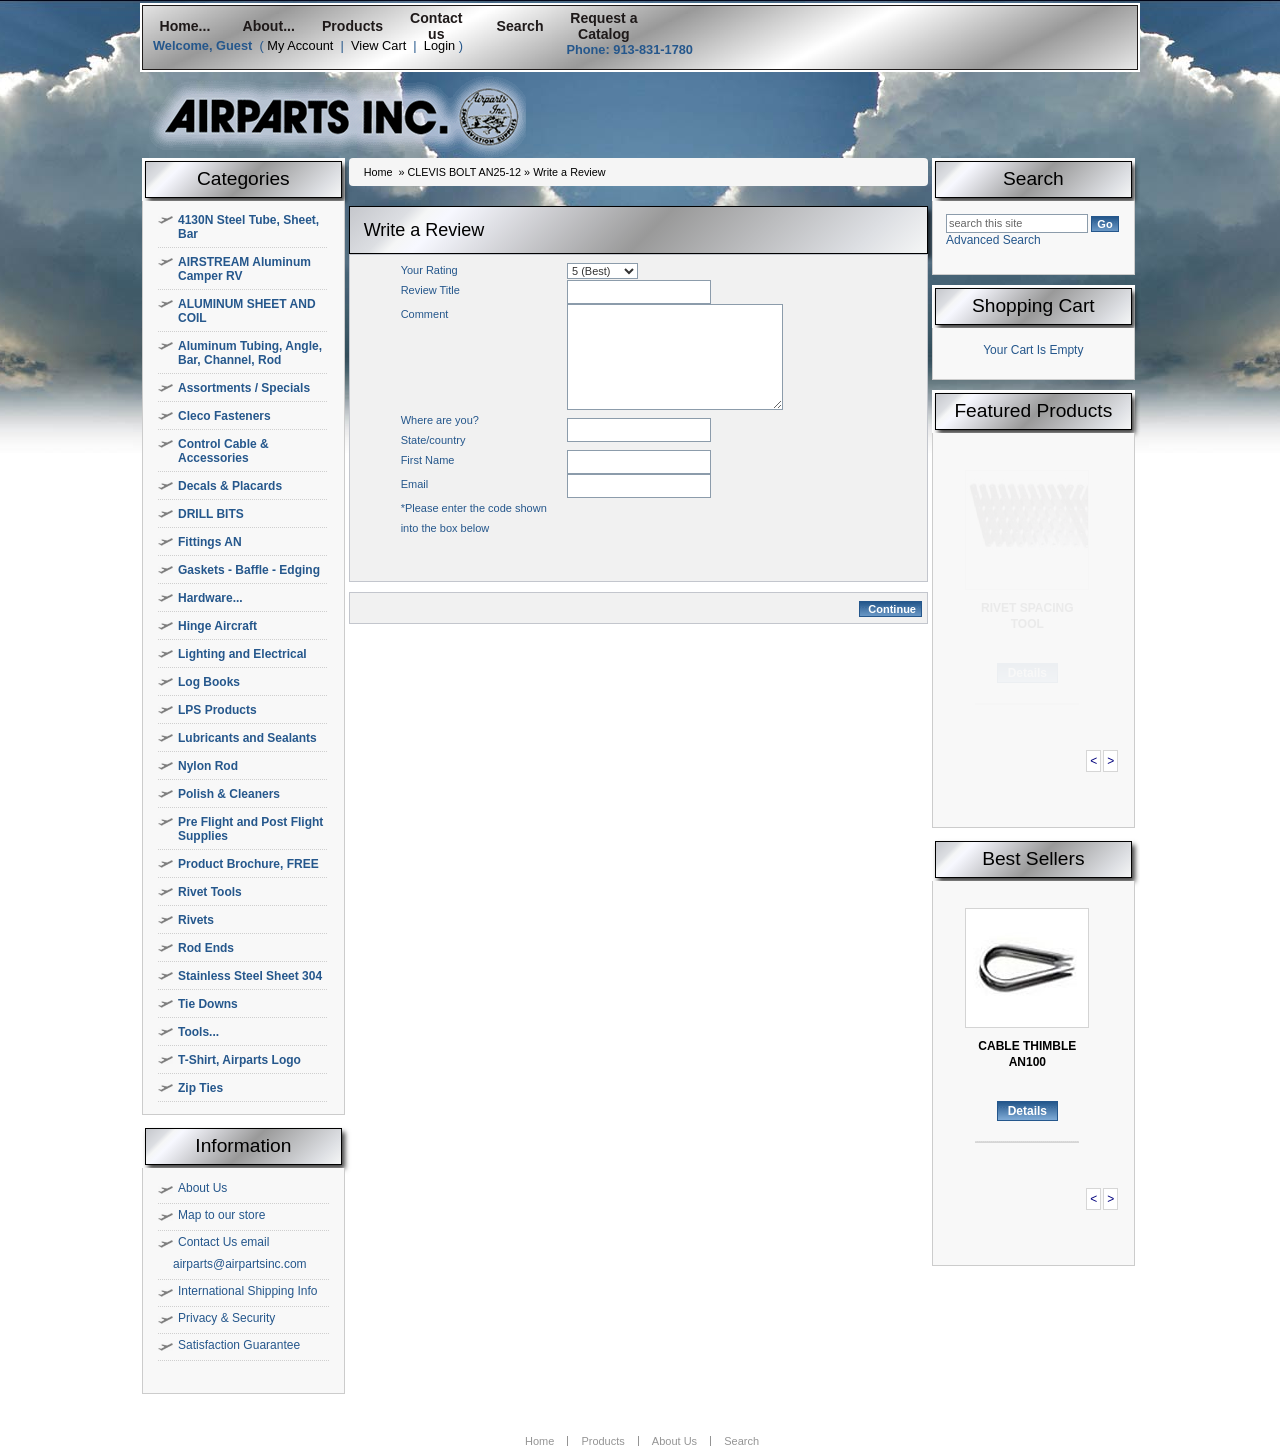 The height and width of the screenshot is (1453, 1280). I want to click on Contact us, so click(436, 26).